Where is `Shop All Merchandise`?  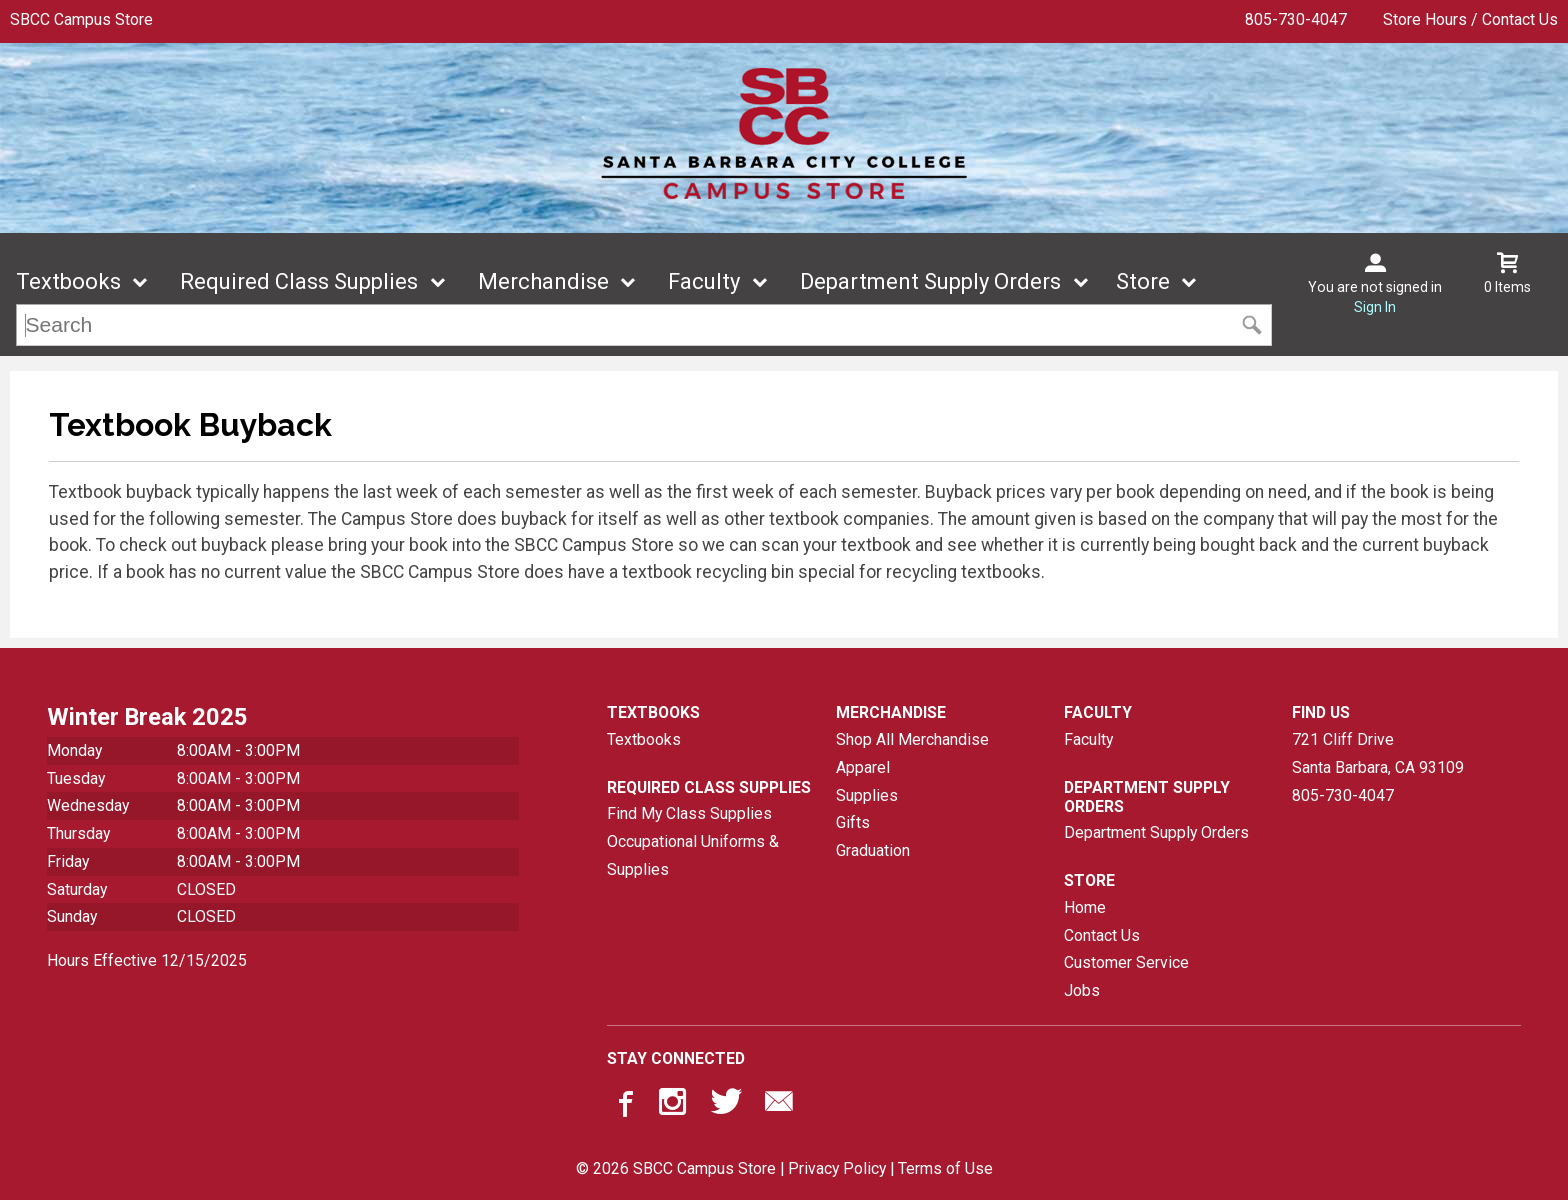
Shop All Merchandise is located at coordinates (912, 739).